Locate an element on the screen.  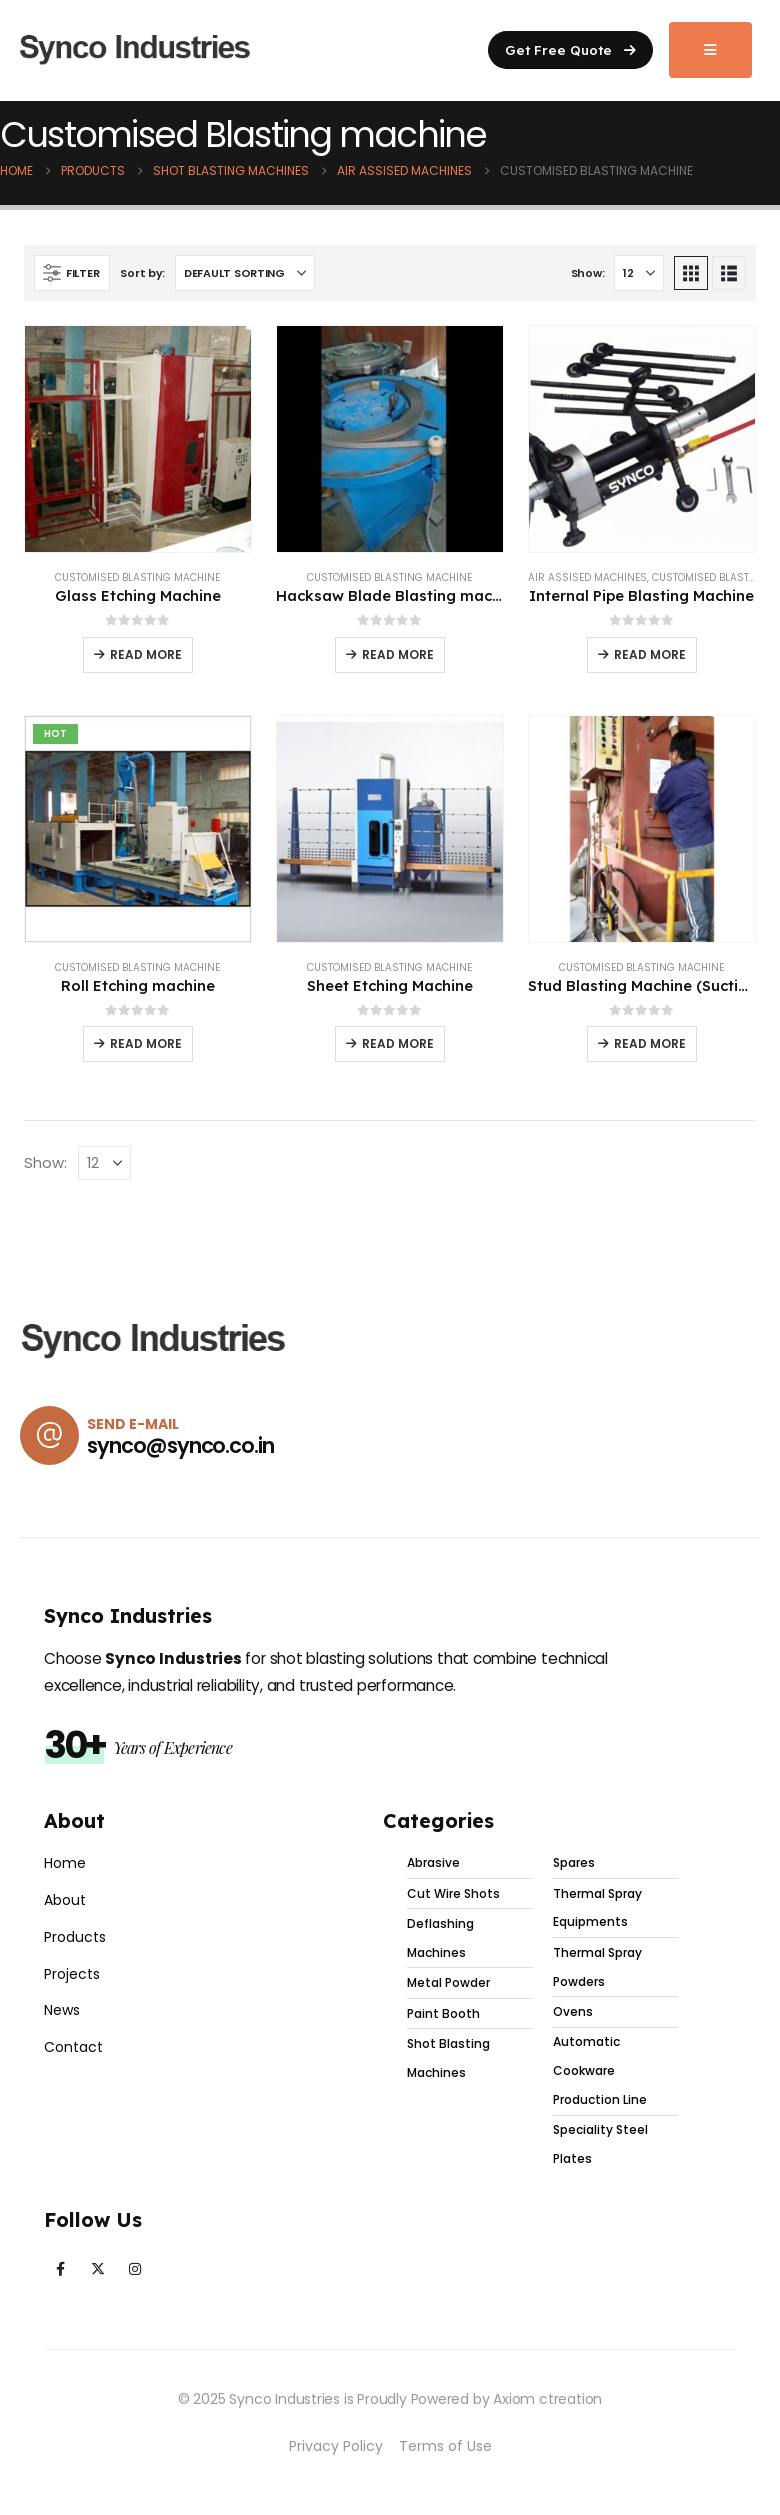
[Mobile Menu] is located at coordinates (710, 50).